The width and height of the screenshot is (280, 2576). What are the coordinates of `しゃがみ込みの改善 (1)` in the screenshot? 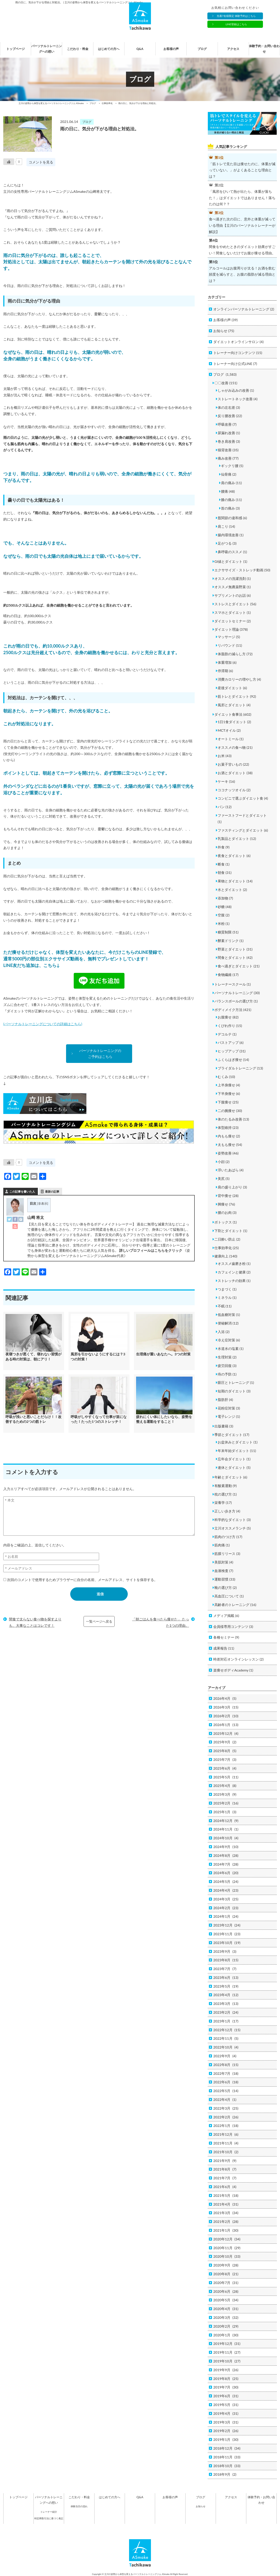 It's located at (236, 390).